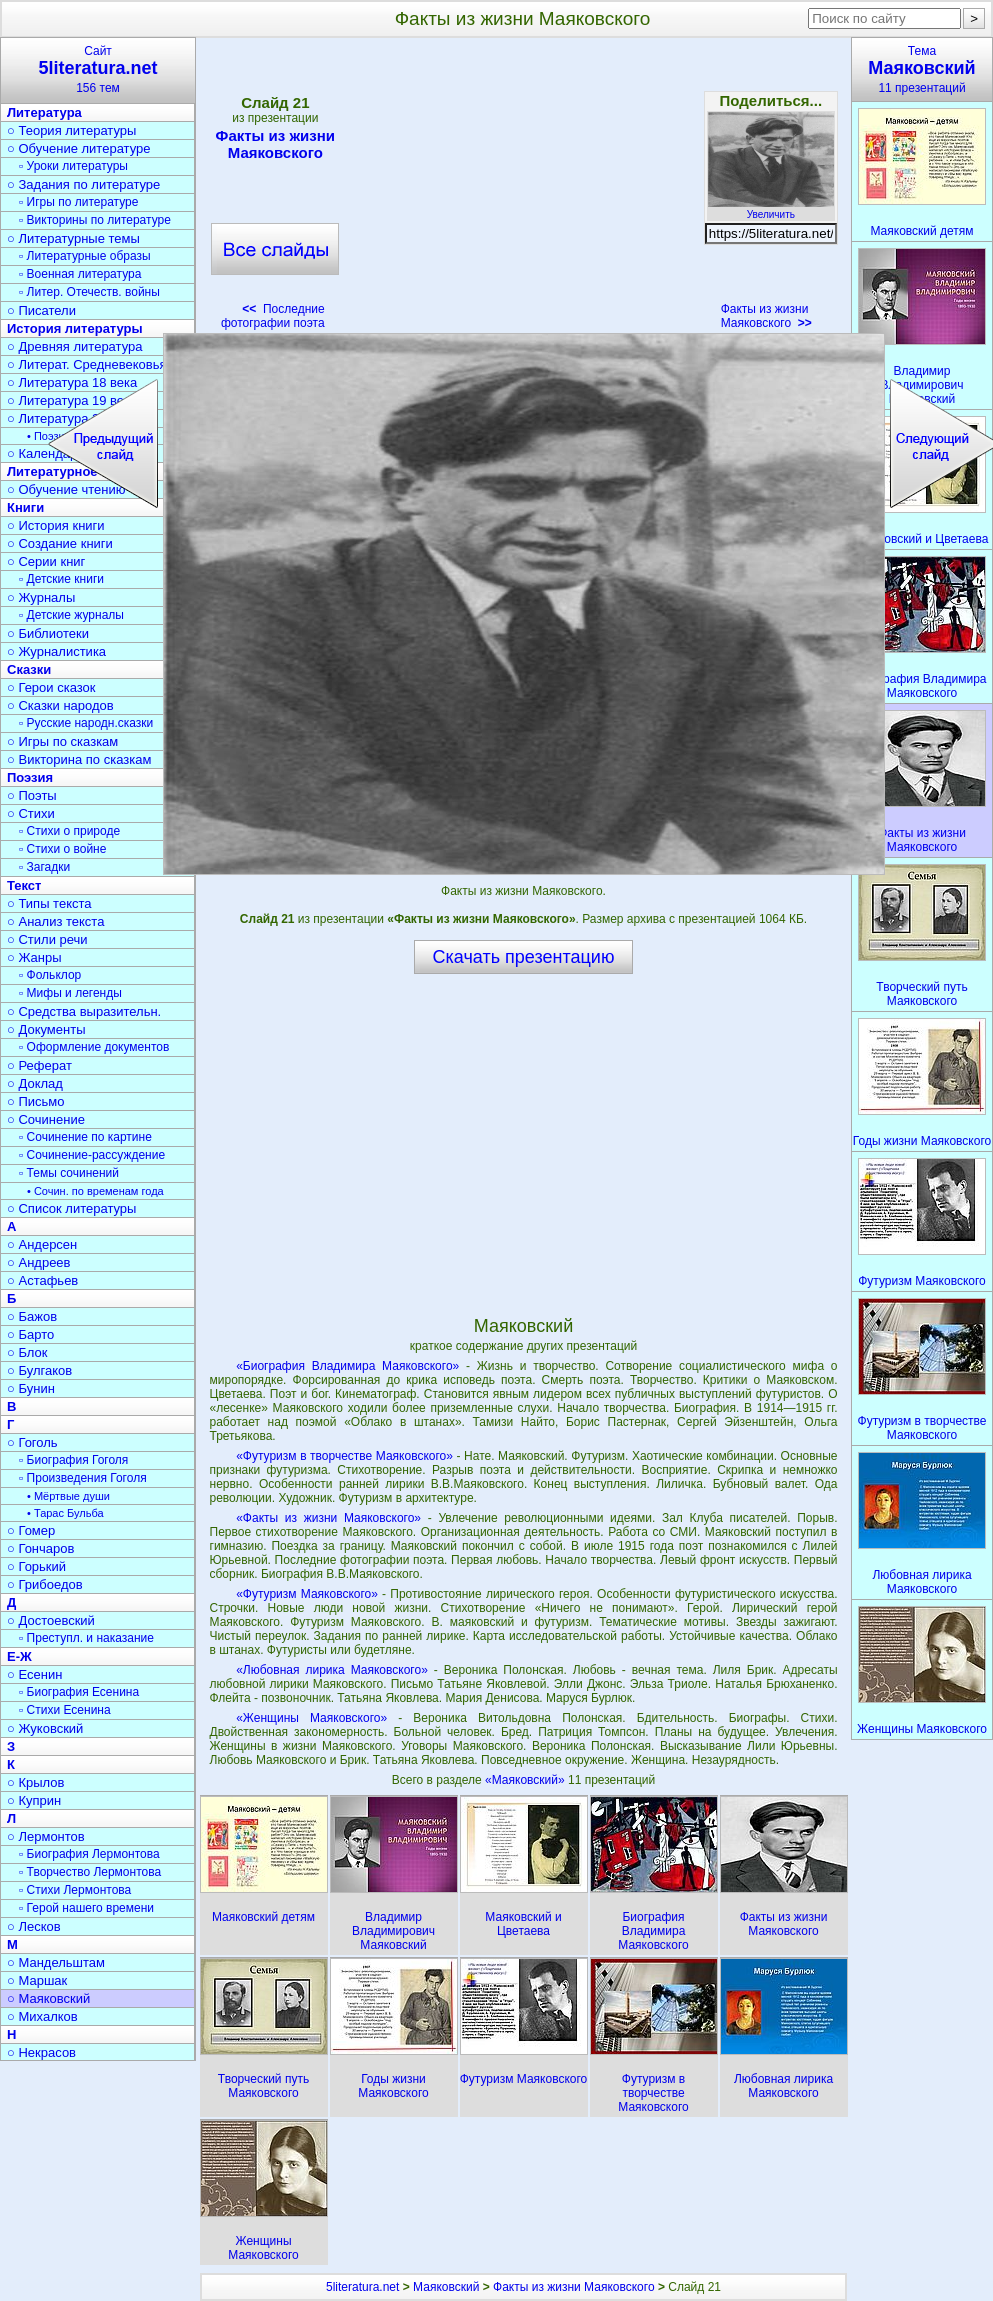  What do you see at coordinates (35, 1782) in the screenshot?
I see `○ Крылов` at bounding box center [35, 1782].